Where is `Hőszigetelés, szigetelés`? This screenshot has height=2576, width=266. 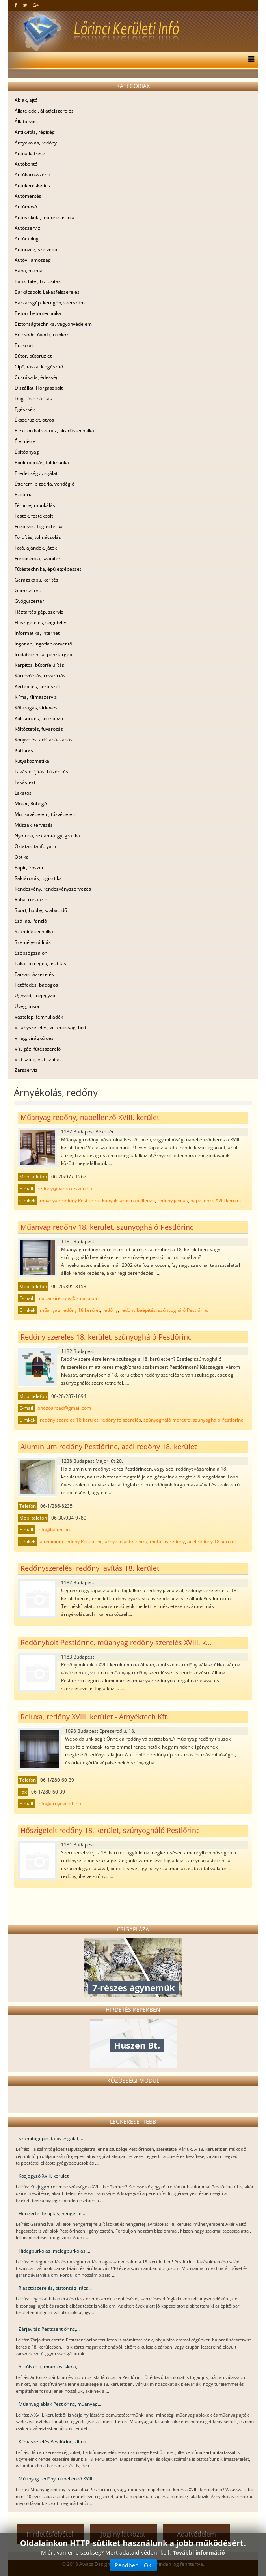
Hőszigetelés, szigetelés is located at coordinates (41, 622).